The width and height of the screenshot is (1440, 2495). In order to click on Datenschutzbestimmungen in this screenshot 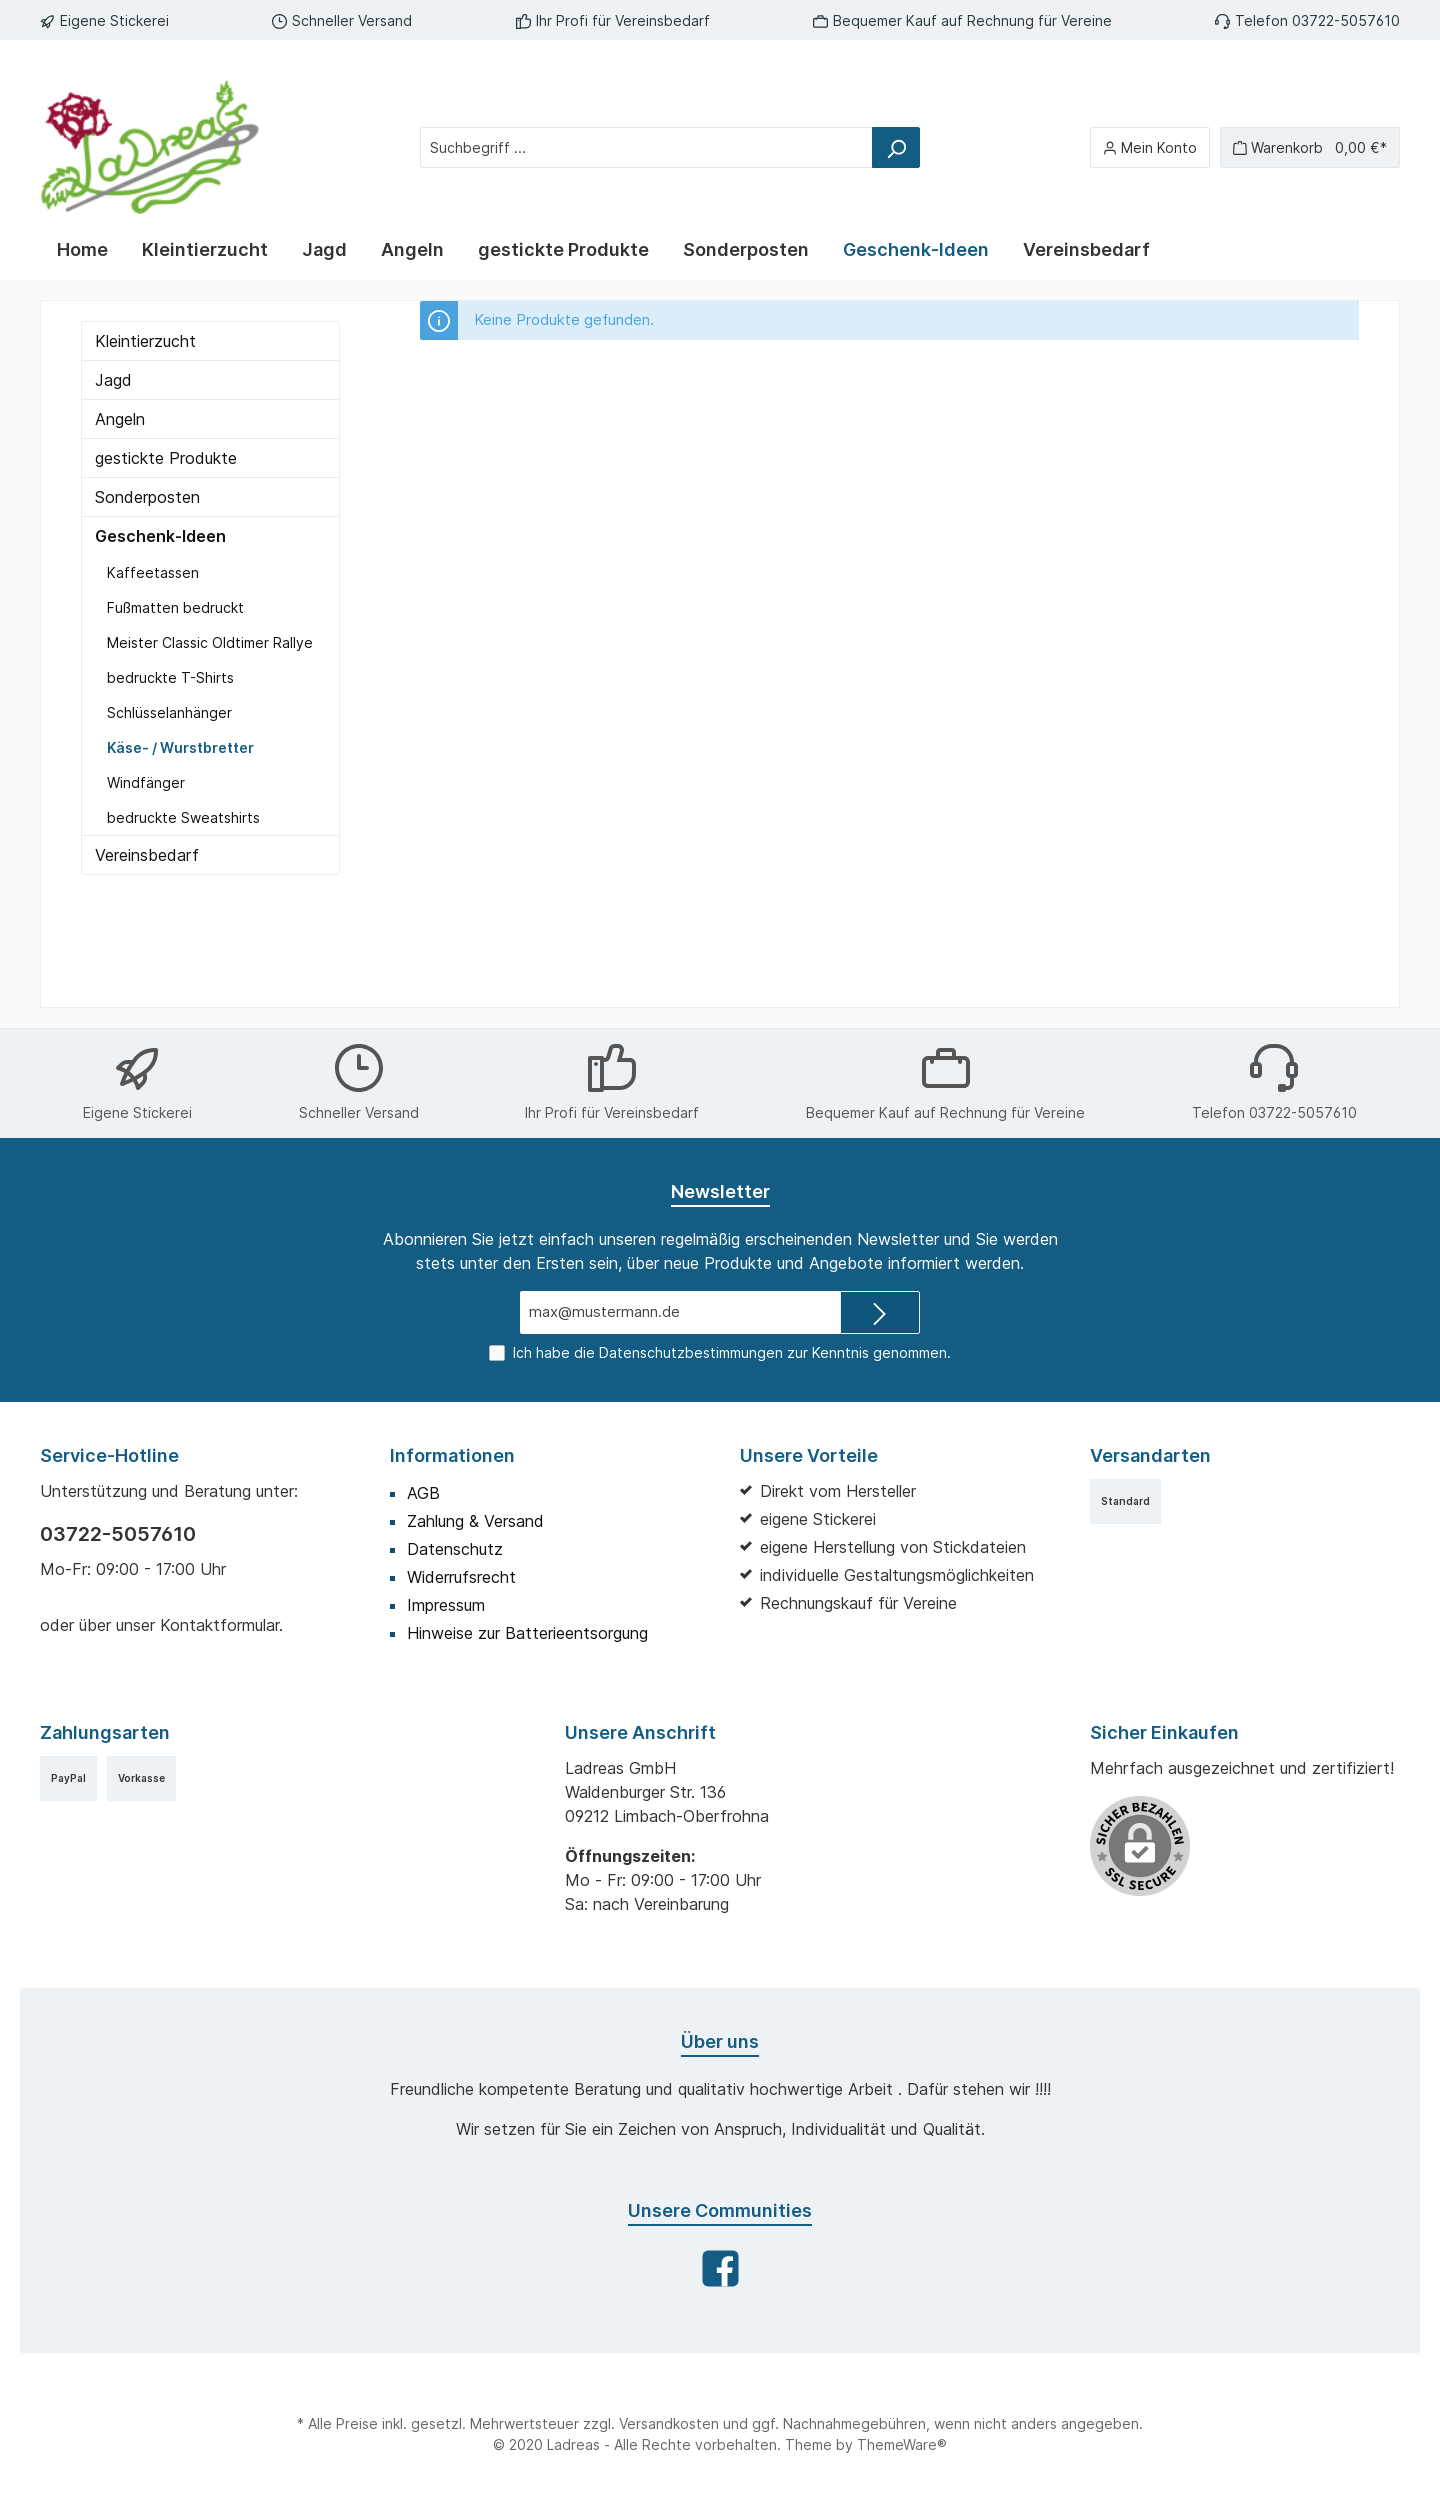, I will do `click(691, 1352)`.